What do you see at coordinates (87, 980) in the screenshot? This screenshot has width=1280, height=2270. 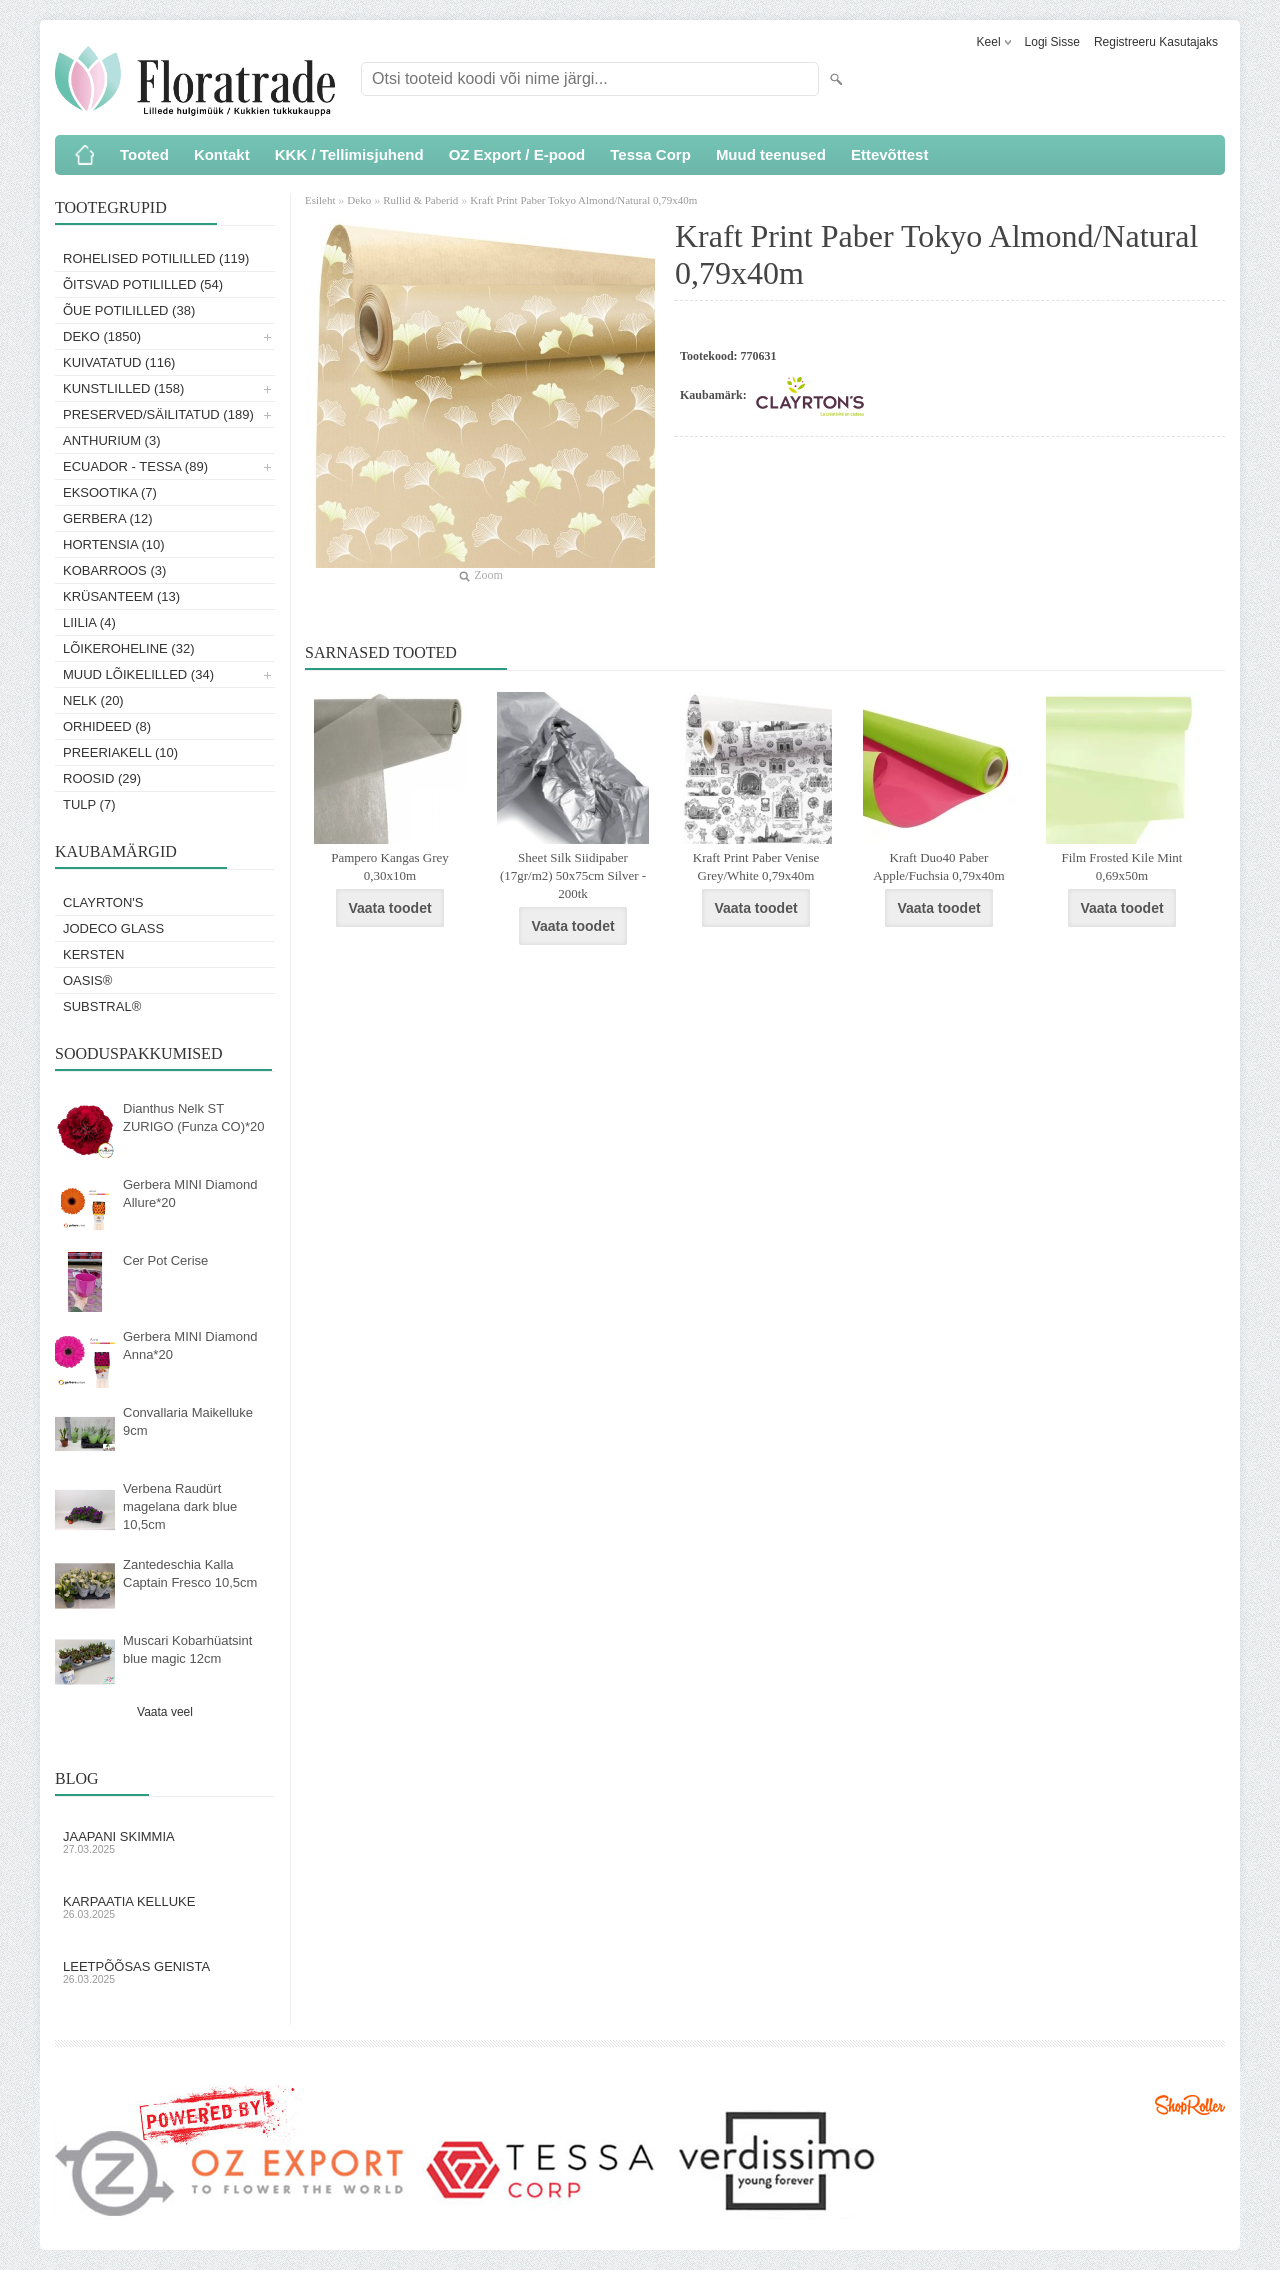 I see `OASIS®` at bounding box center [87, 980].